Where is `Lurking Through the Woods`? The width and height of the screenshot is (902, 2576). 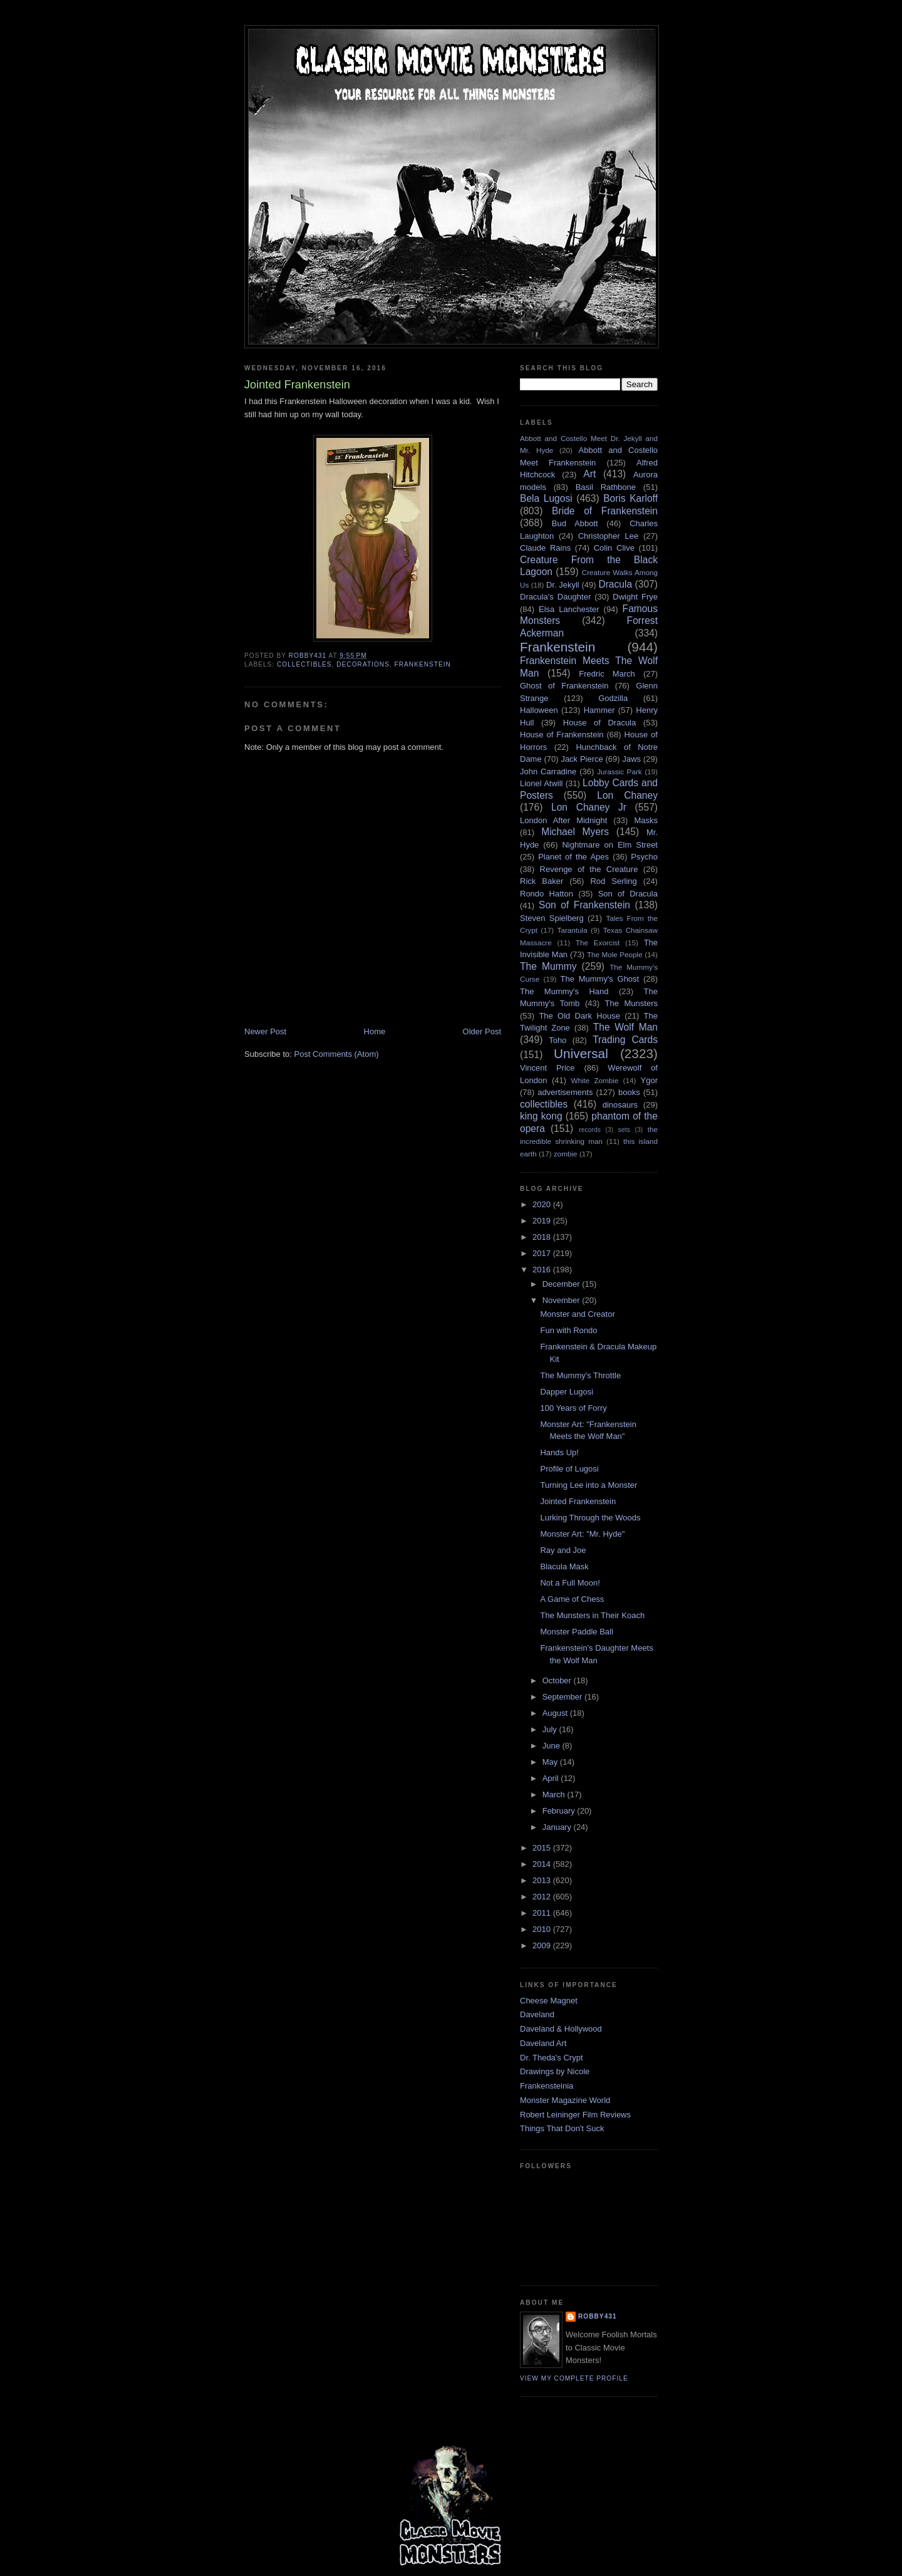
Lurking Through the Woods is located at coordinates (590, 1517).